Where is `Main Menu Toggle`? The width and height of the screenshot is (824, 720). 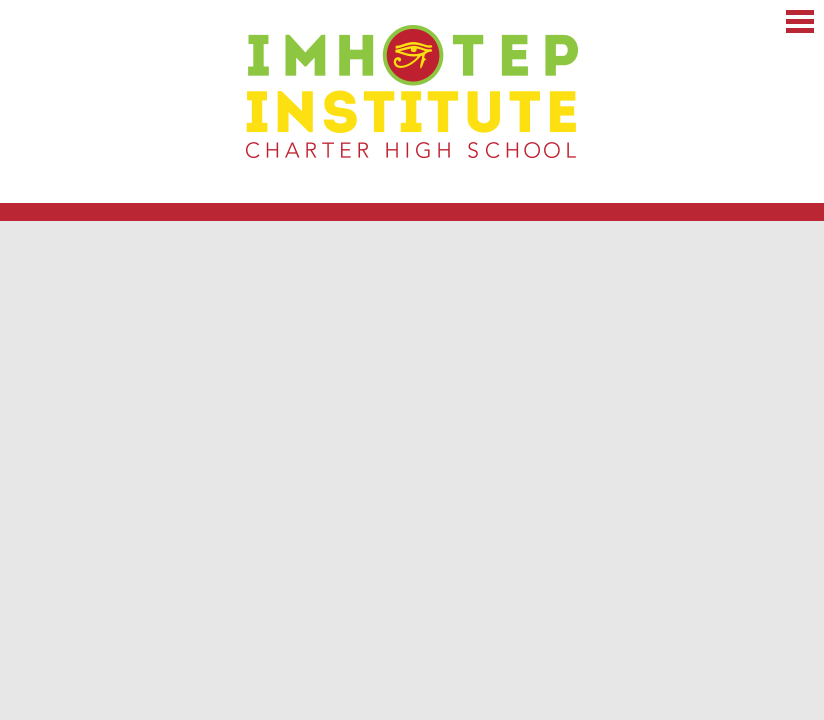 Main Menu Toggle is located at coordinates (800, 21).